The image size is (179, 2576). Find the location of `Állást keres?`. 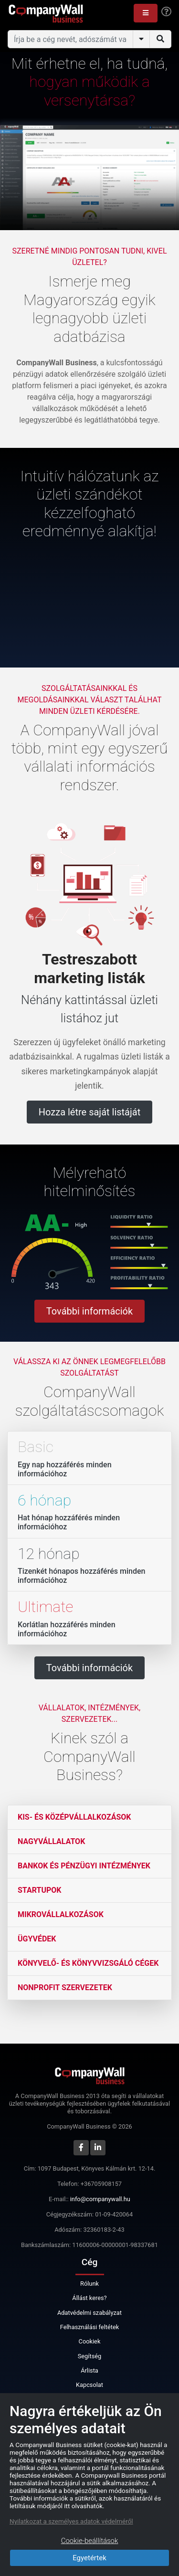

Állást keres? is located at coordinates (89, 2297).